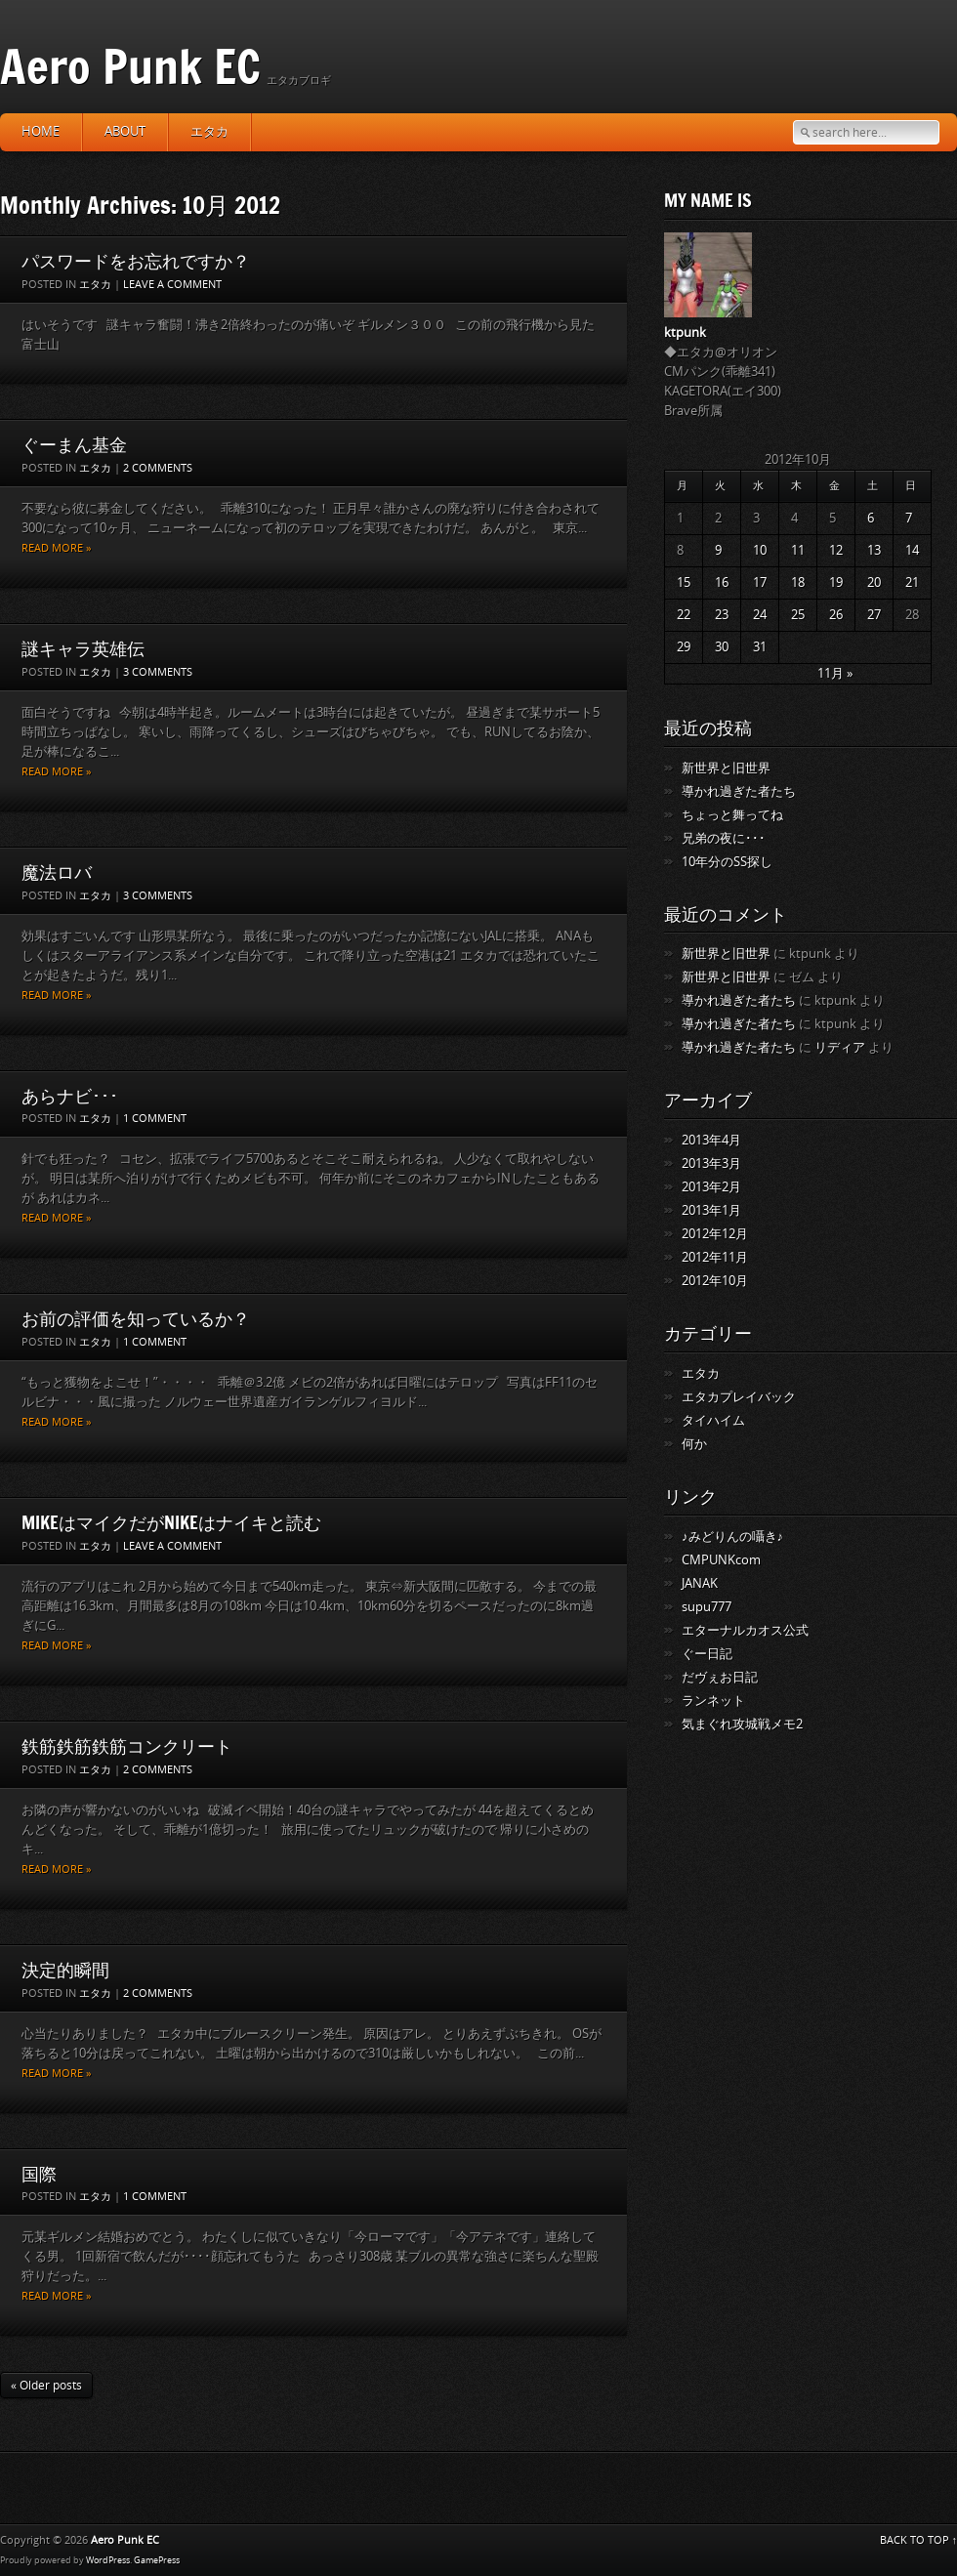  I want to click on 15, so click(683, 582).